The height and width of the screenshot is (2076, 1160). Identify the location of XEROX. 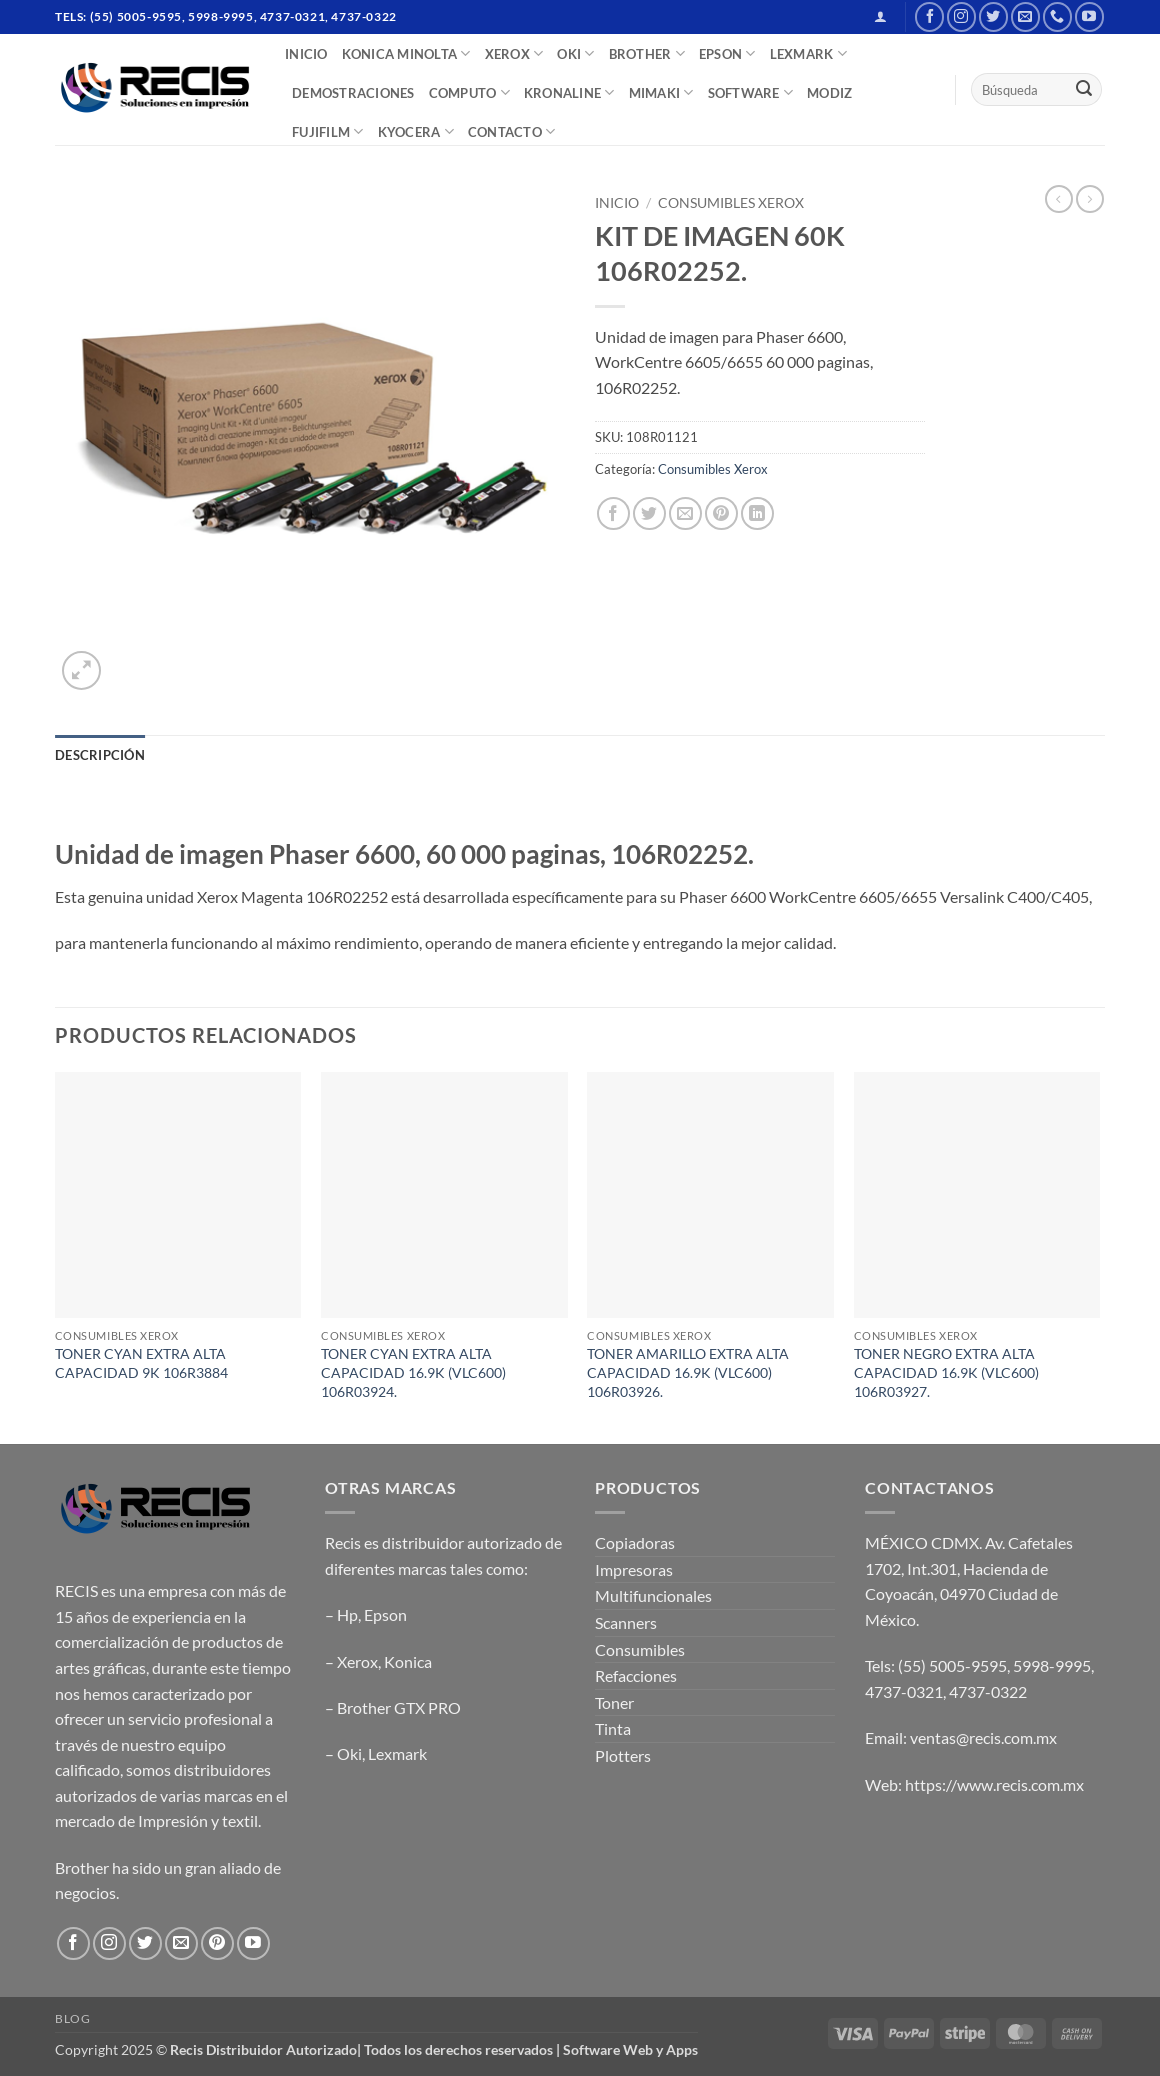
(514, 53).